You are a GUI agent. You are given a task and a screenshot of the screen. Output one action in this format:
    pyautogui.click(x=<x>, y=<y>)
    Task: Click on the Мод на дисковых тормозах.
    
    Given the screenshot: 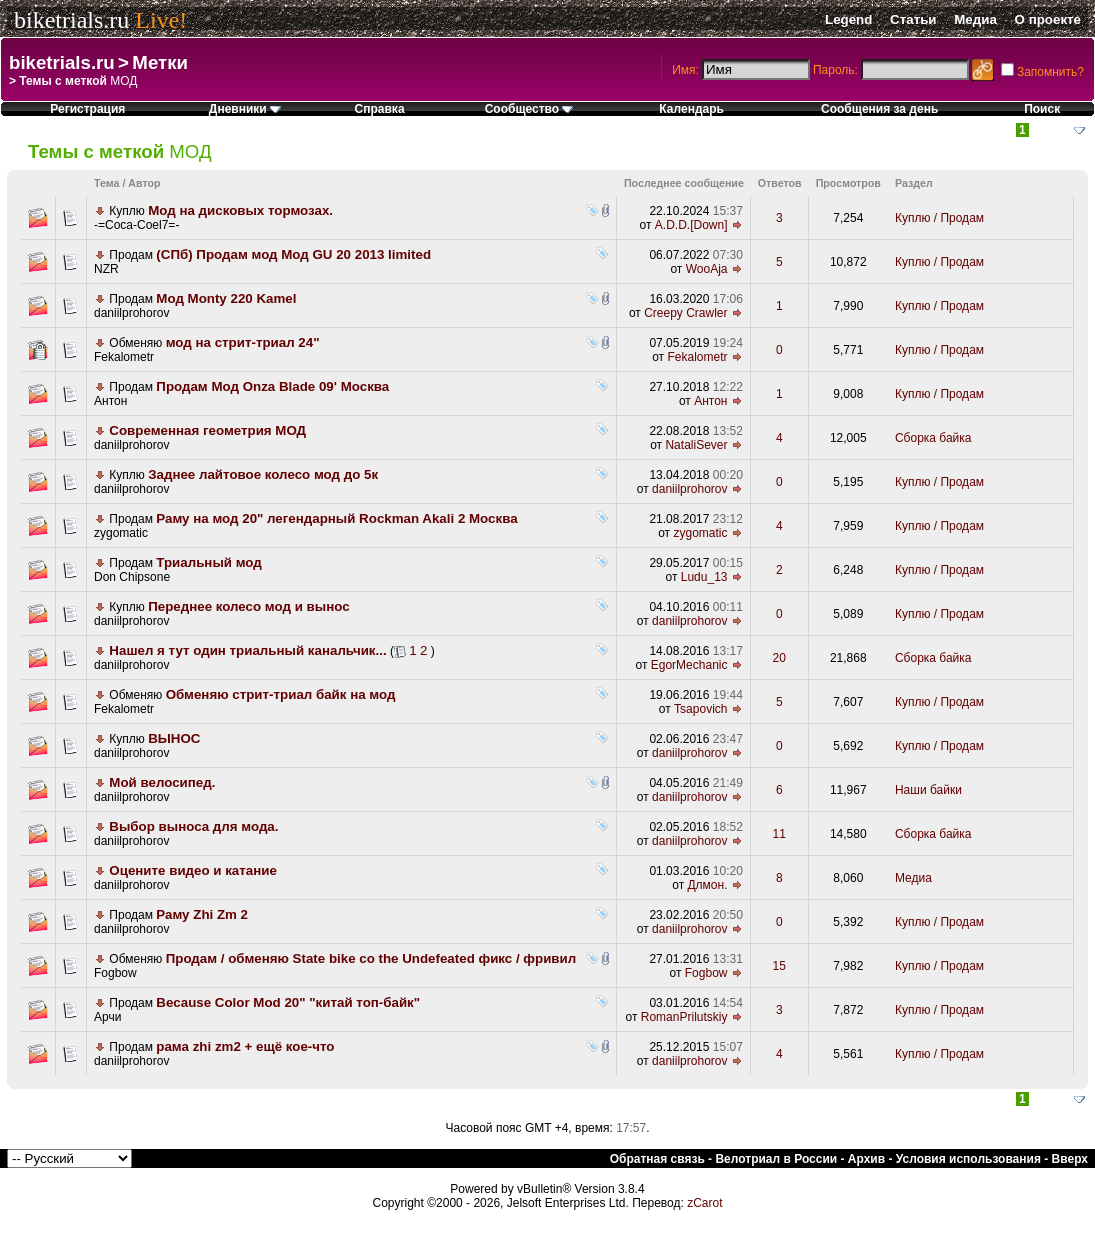 What is the action you would take?
    pyautogui.click(x=240, y=210)
    